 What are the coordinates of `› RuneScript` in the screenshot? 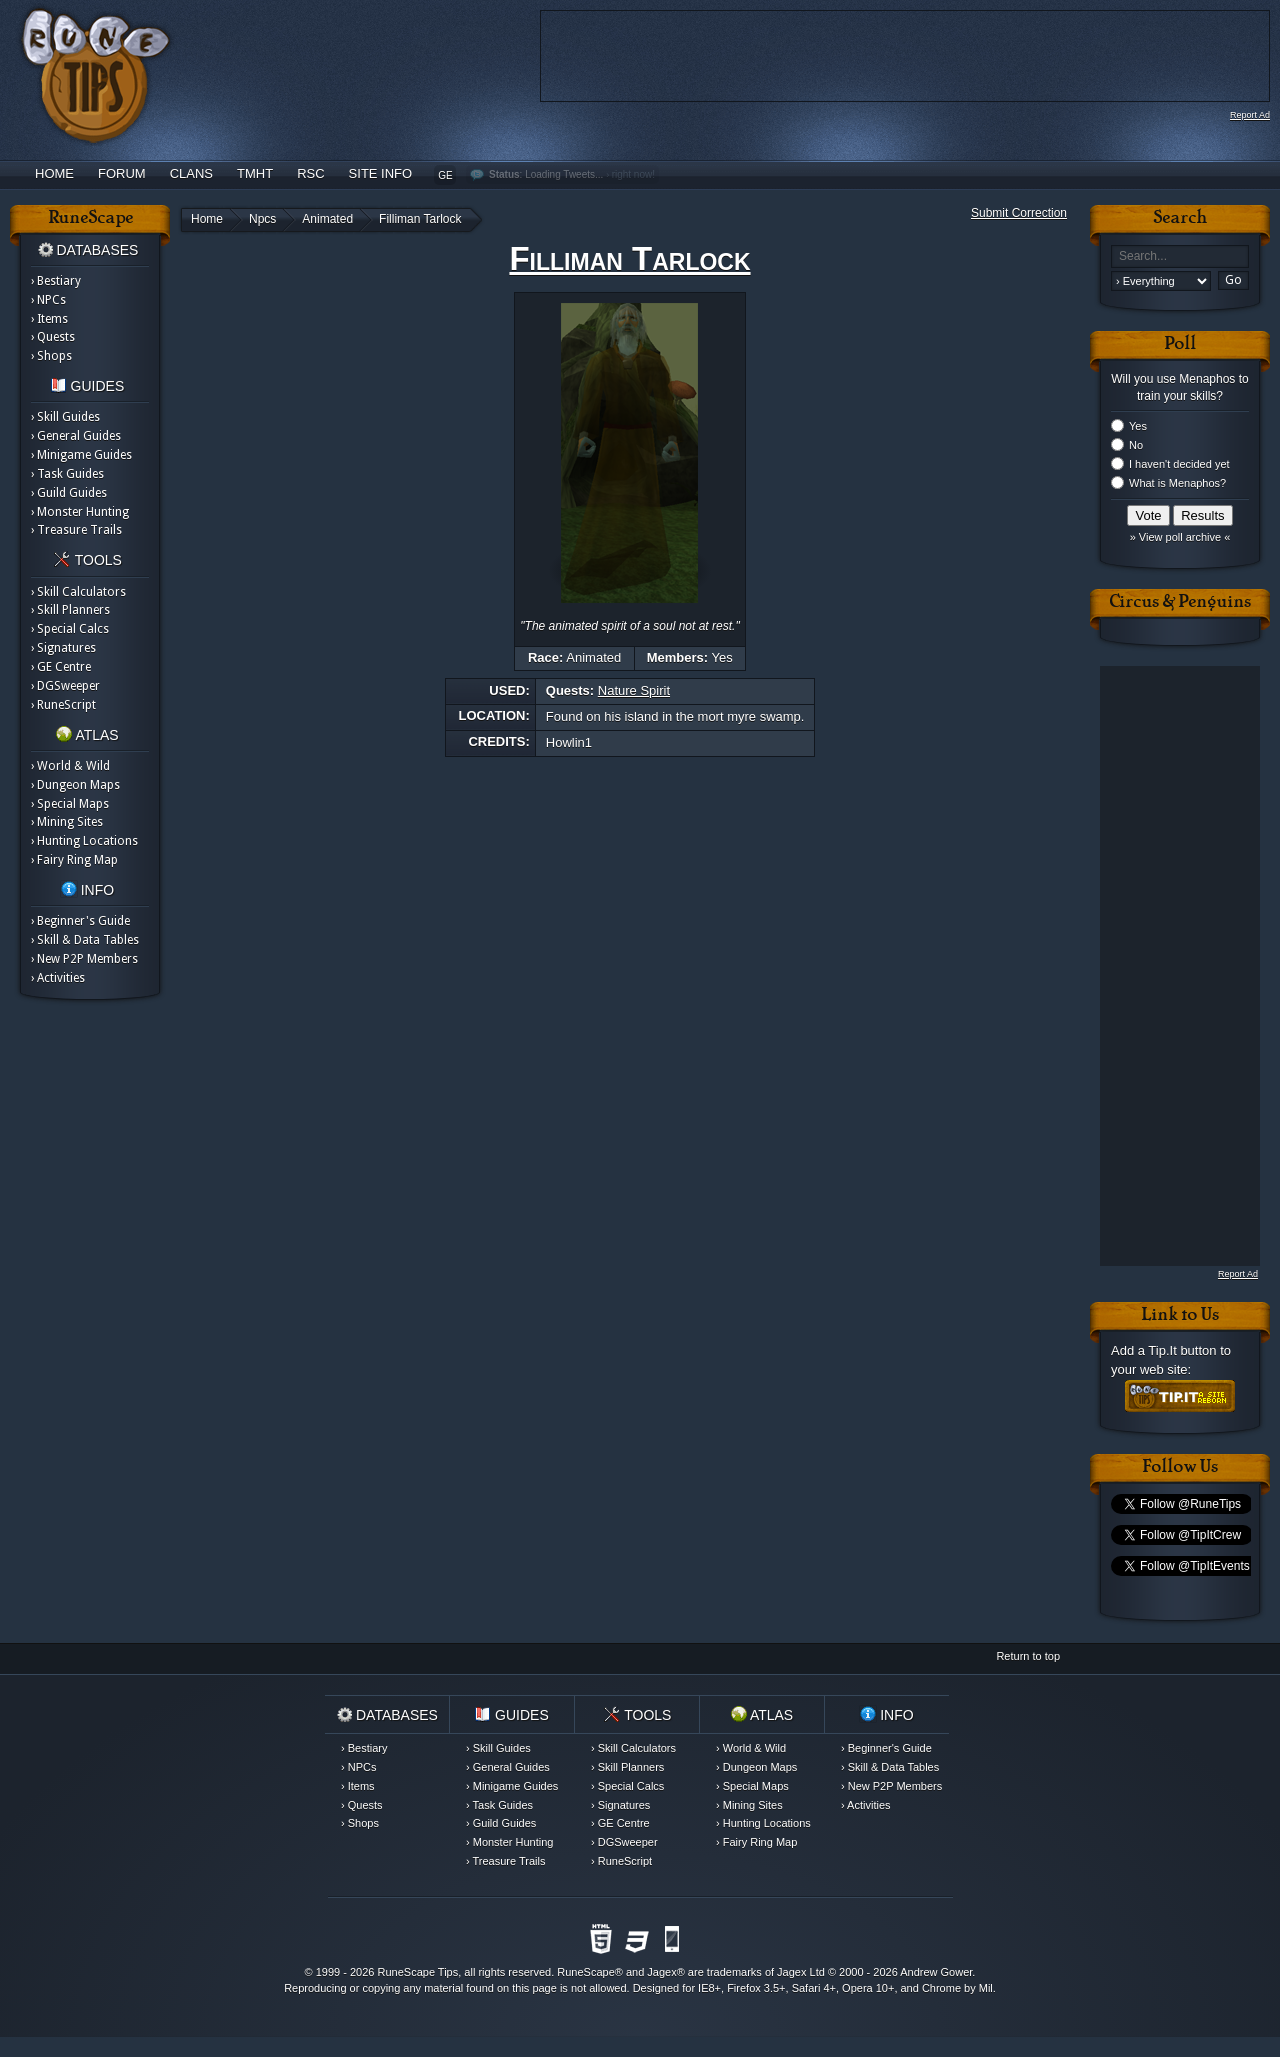 It's located at (63, 705).